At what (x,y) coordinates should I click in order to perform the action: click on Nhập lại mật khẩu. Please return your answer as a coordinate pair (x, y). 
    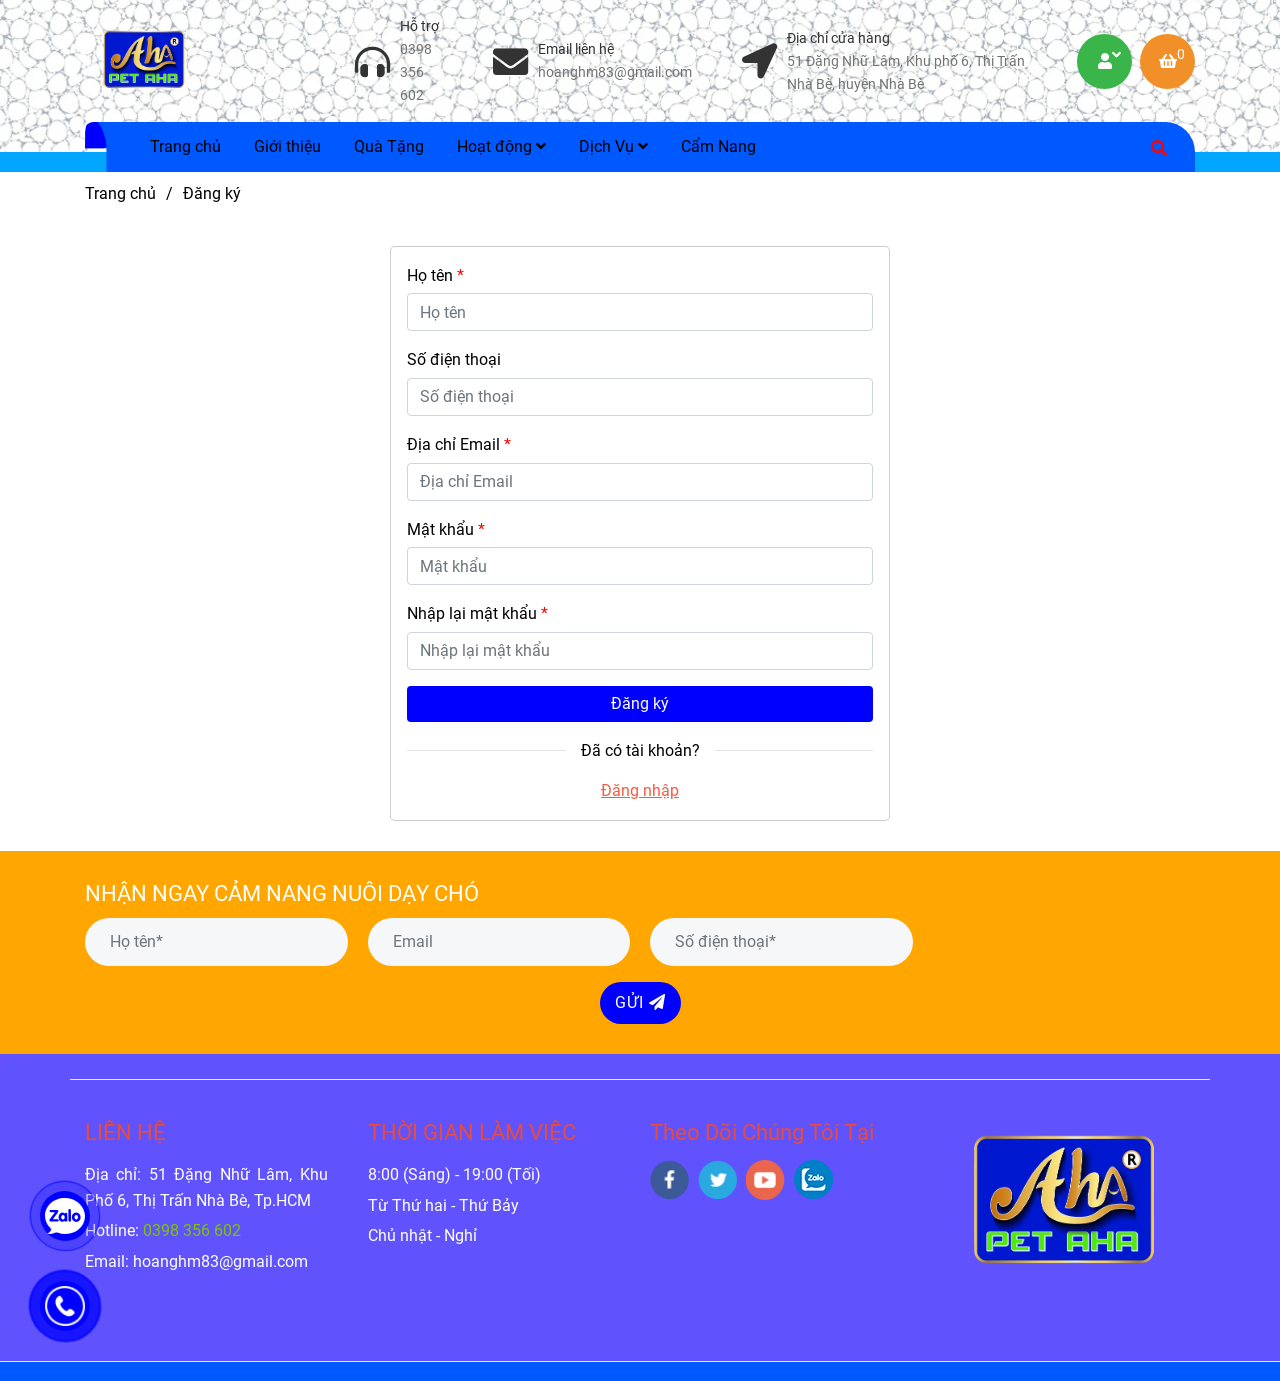
    Looking at the image, I should click on (477, 613).